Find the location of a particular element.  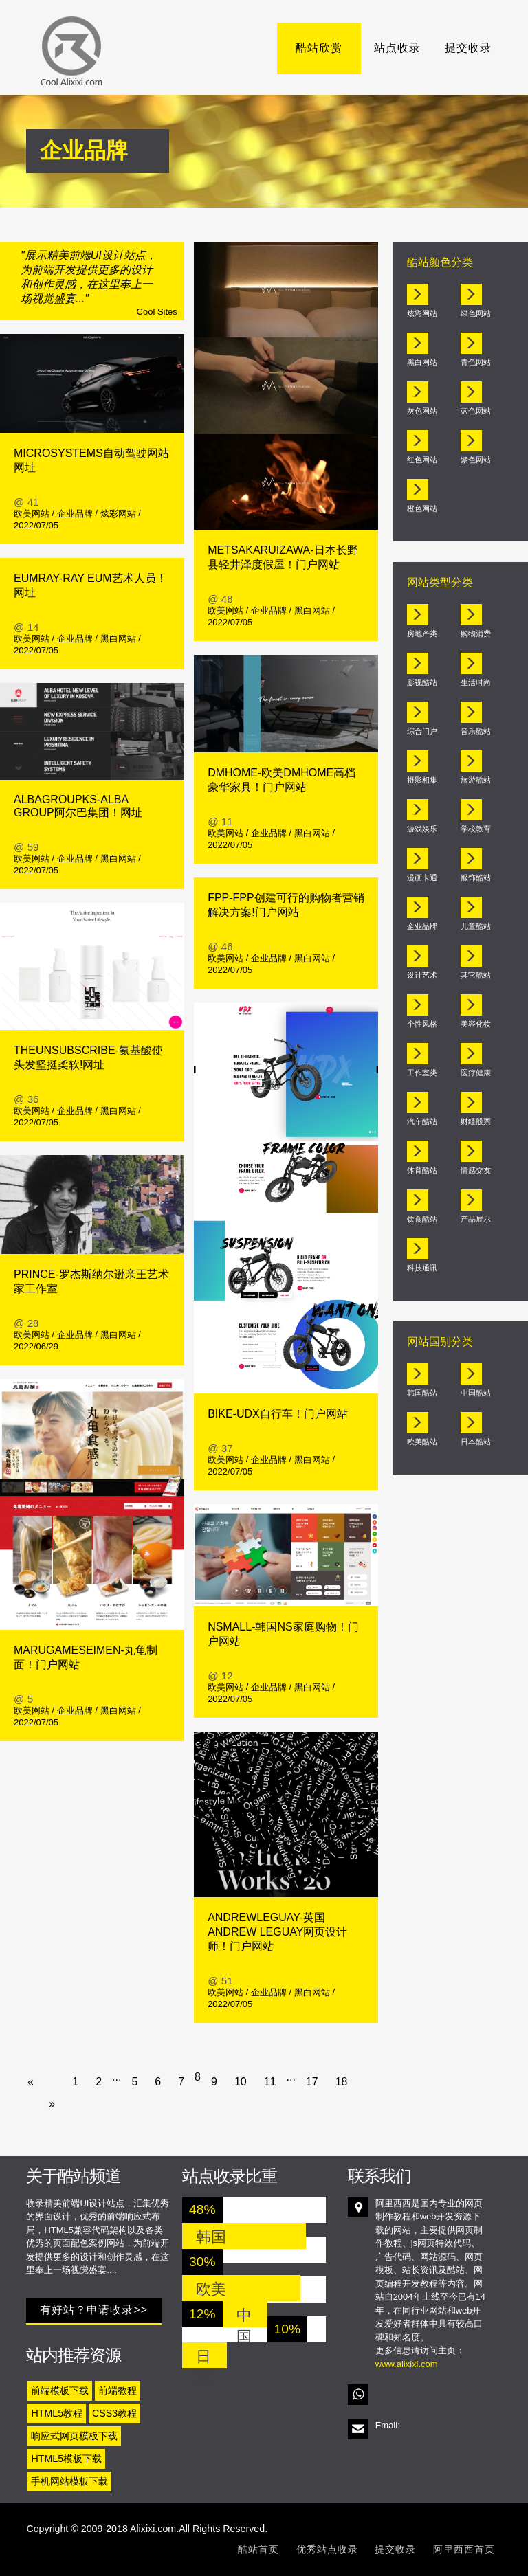

生活时尚 is located at coordinates (476, 682).